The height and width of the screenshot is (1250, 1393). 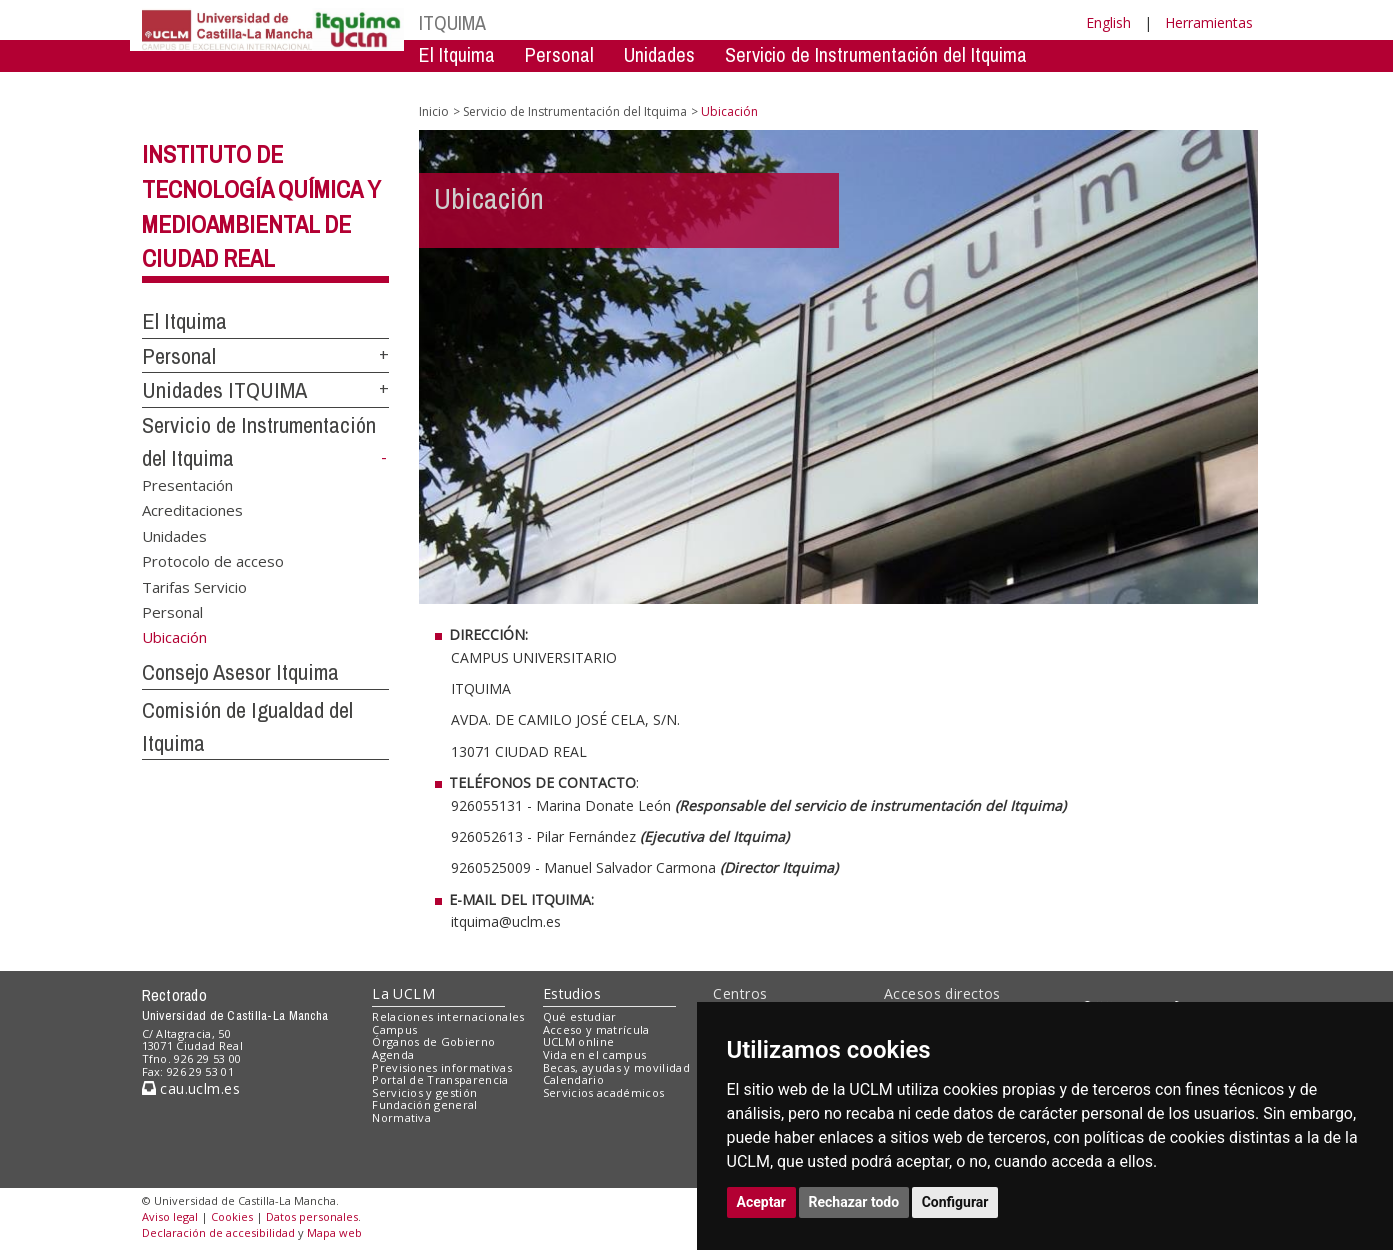 What do you see at coordinates (170, 1216) in the screenshot?
I see `Aviso legal` at bounding box center [170, 1216].